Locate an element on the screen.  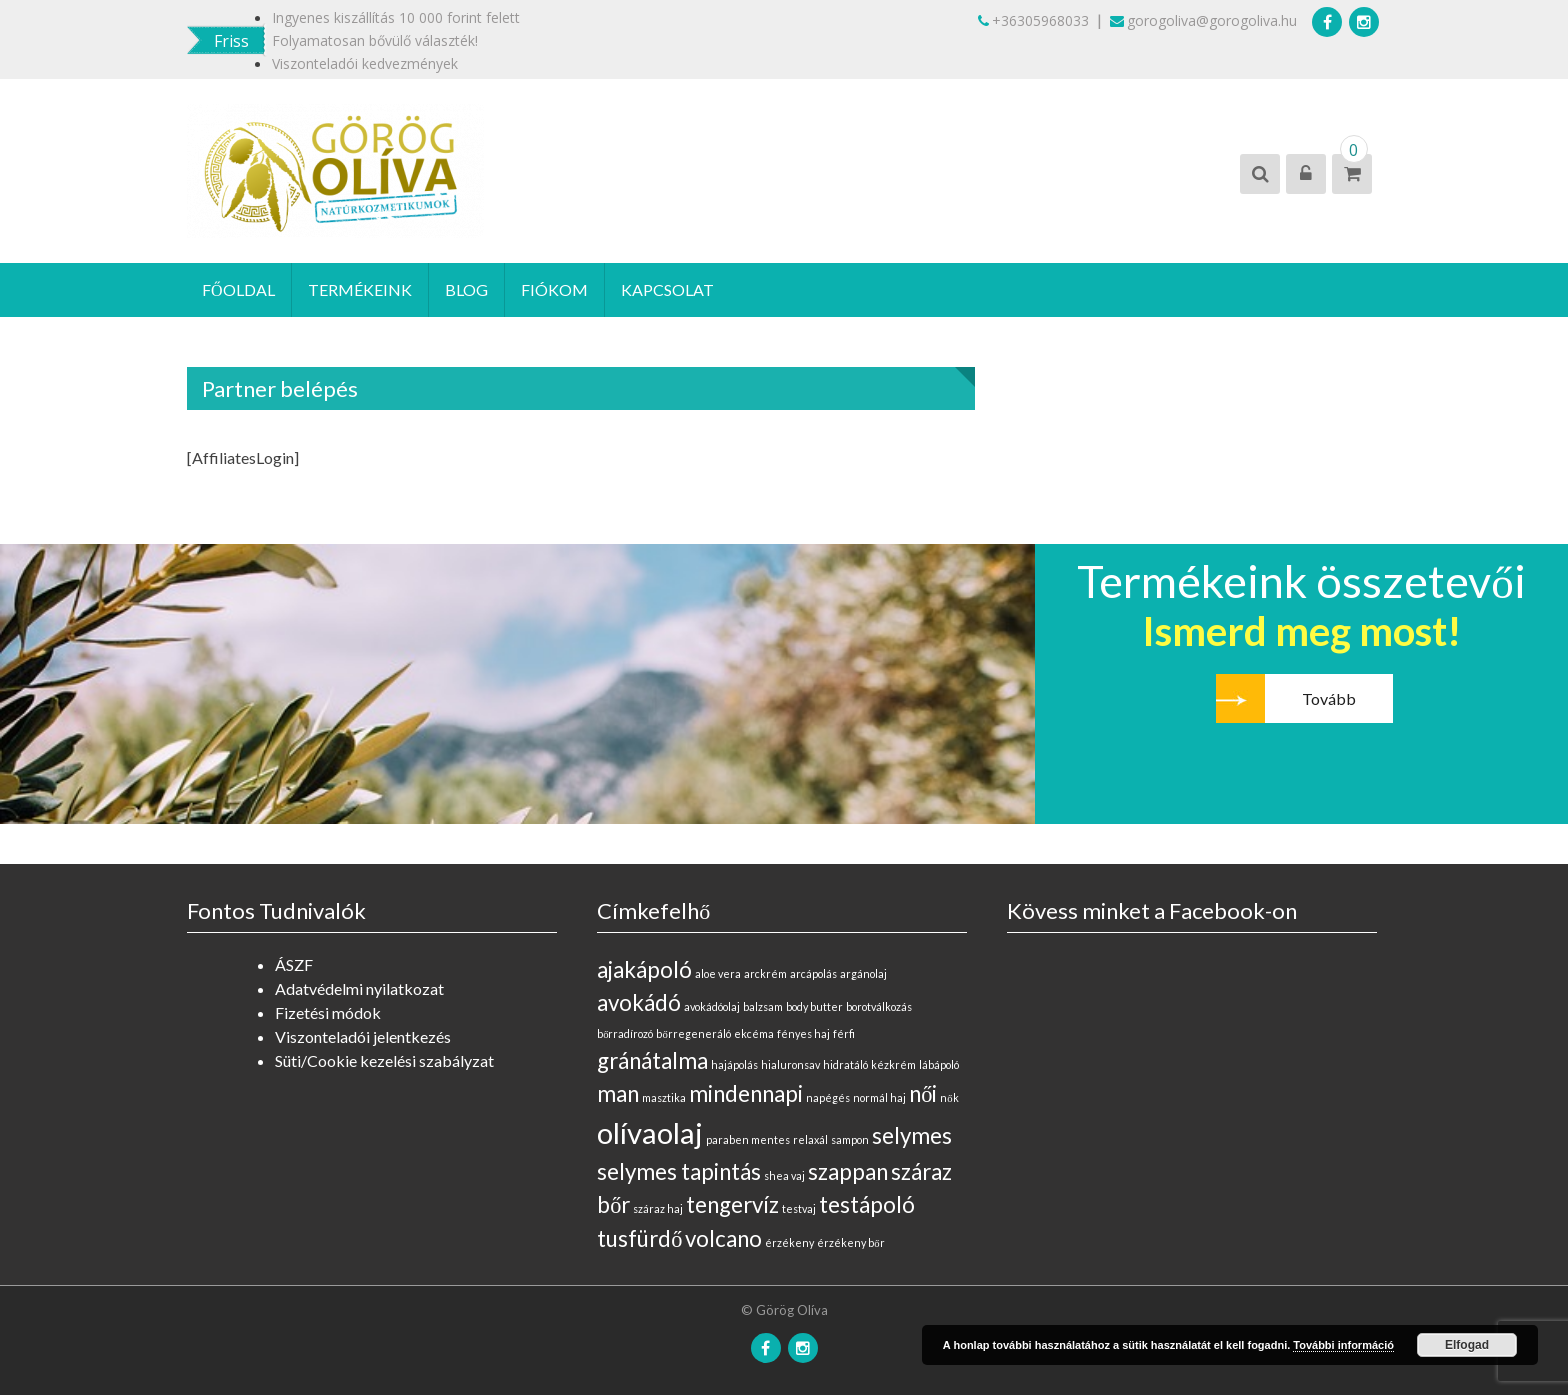
napégés [napégés (0 elem)] is located at coordinates (828, 1097).